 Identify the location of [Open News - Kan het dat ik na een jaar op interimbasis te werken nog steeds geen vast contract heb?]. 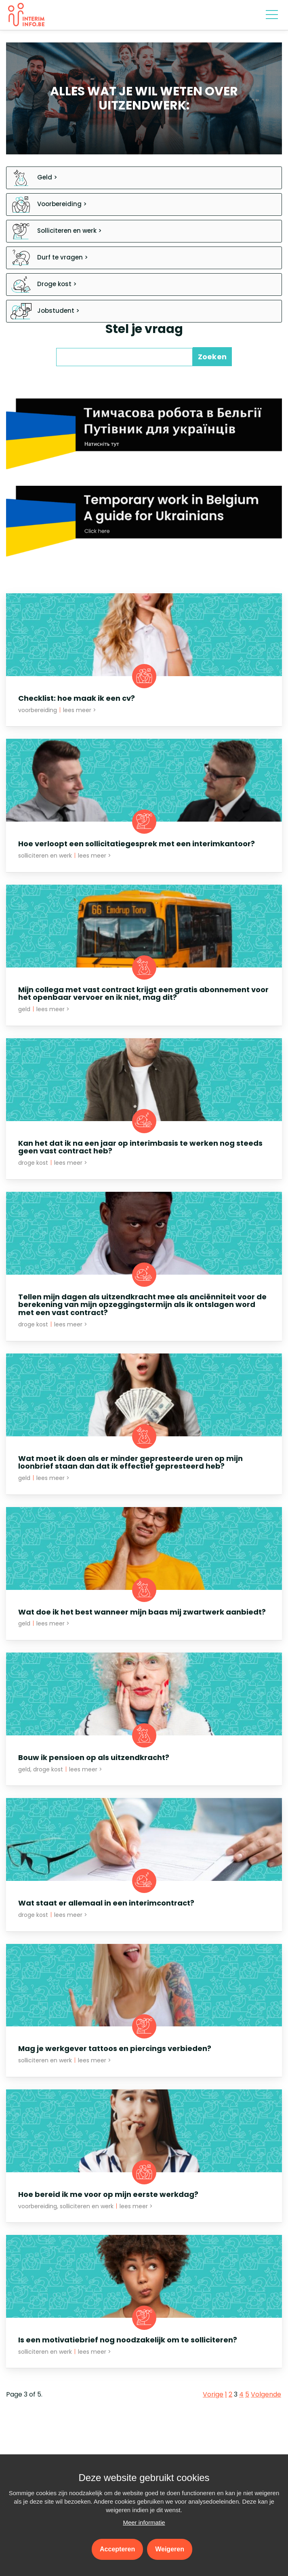
(144, 1106).